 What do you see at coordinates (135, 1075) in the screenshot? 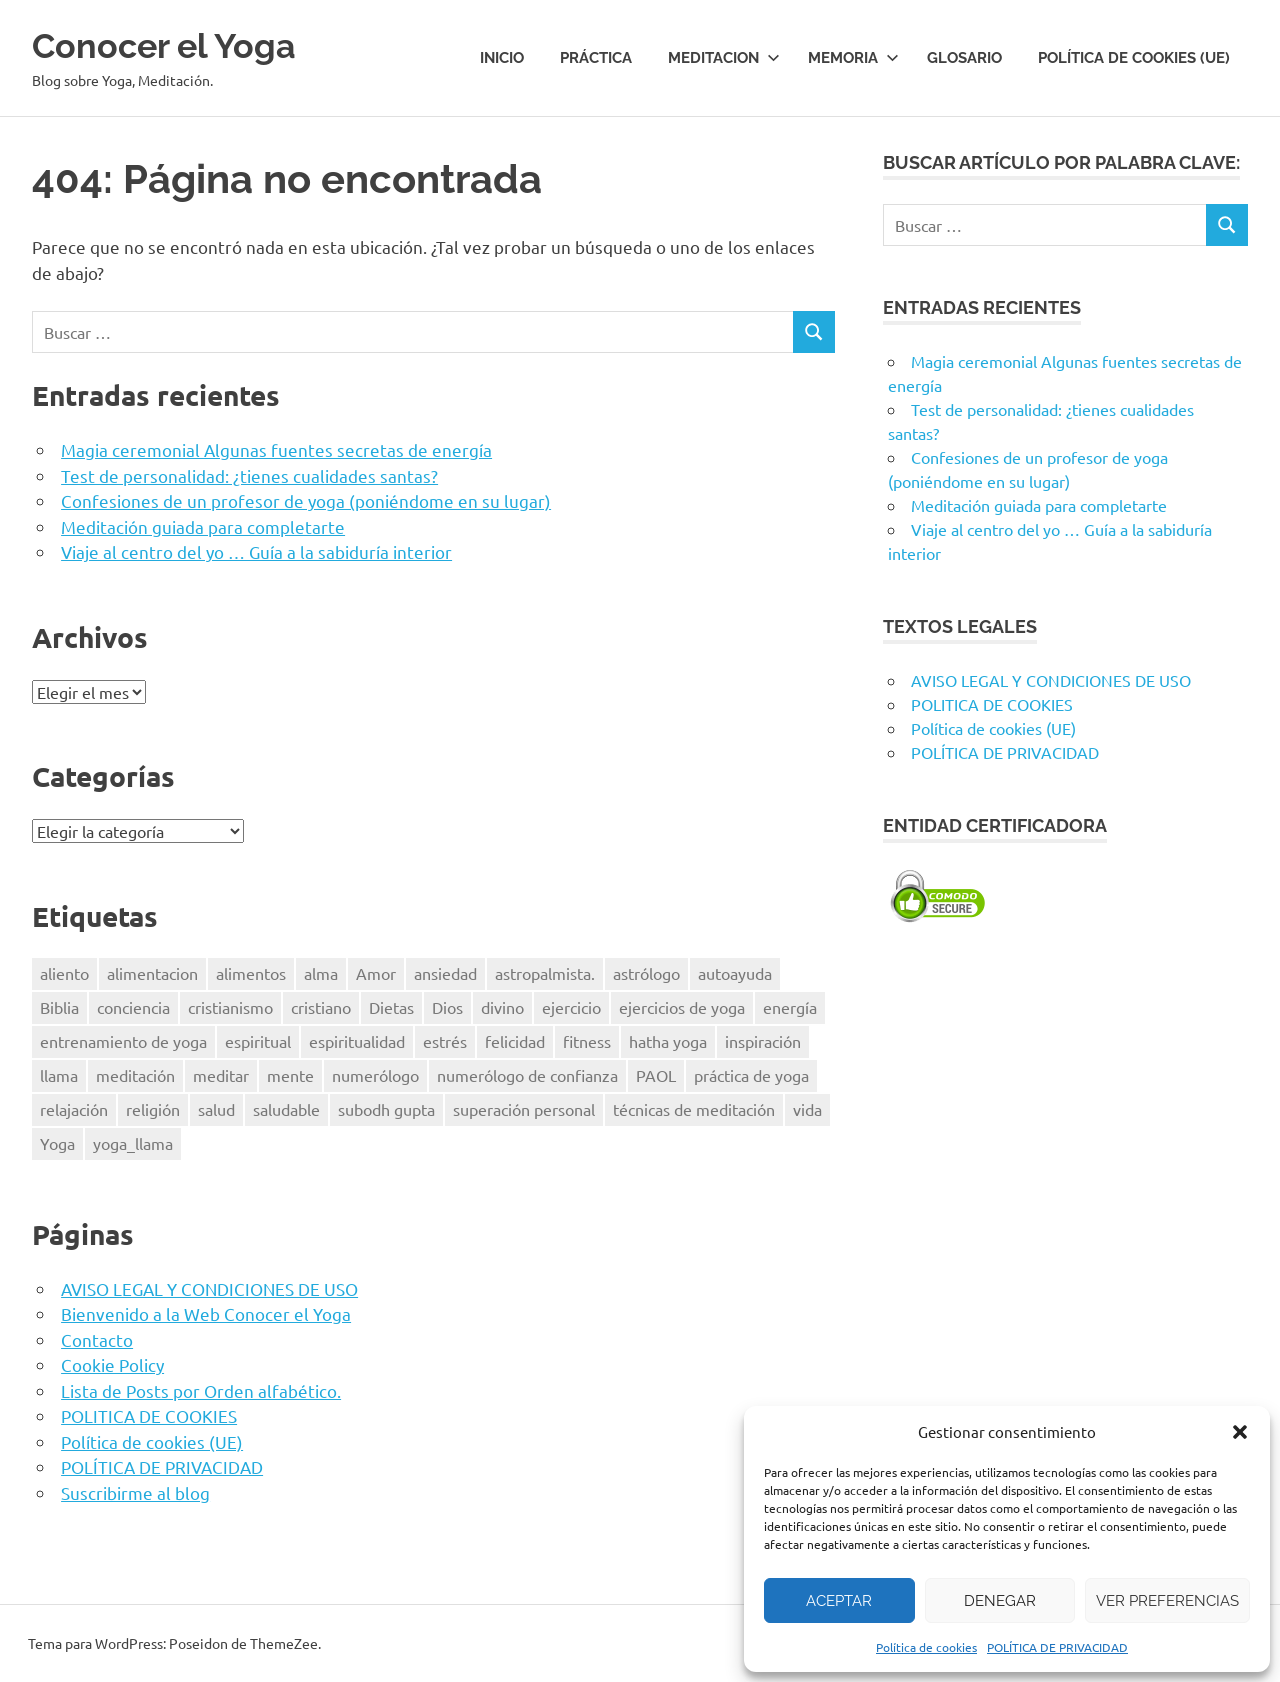
I see `meditación [meditación (50 elementos)]` at bounding box center [135, 1075].